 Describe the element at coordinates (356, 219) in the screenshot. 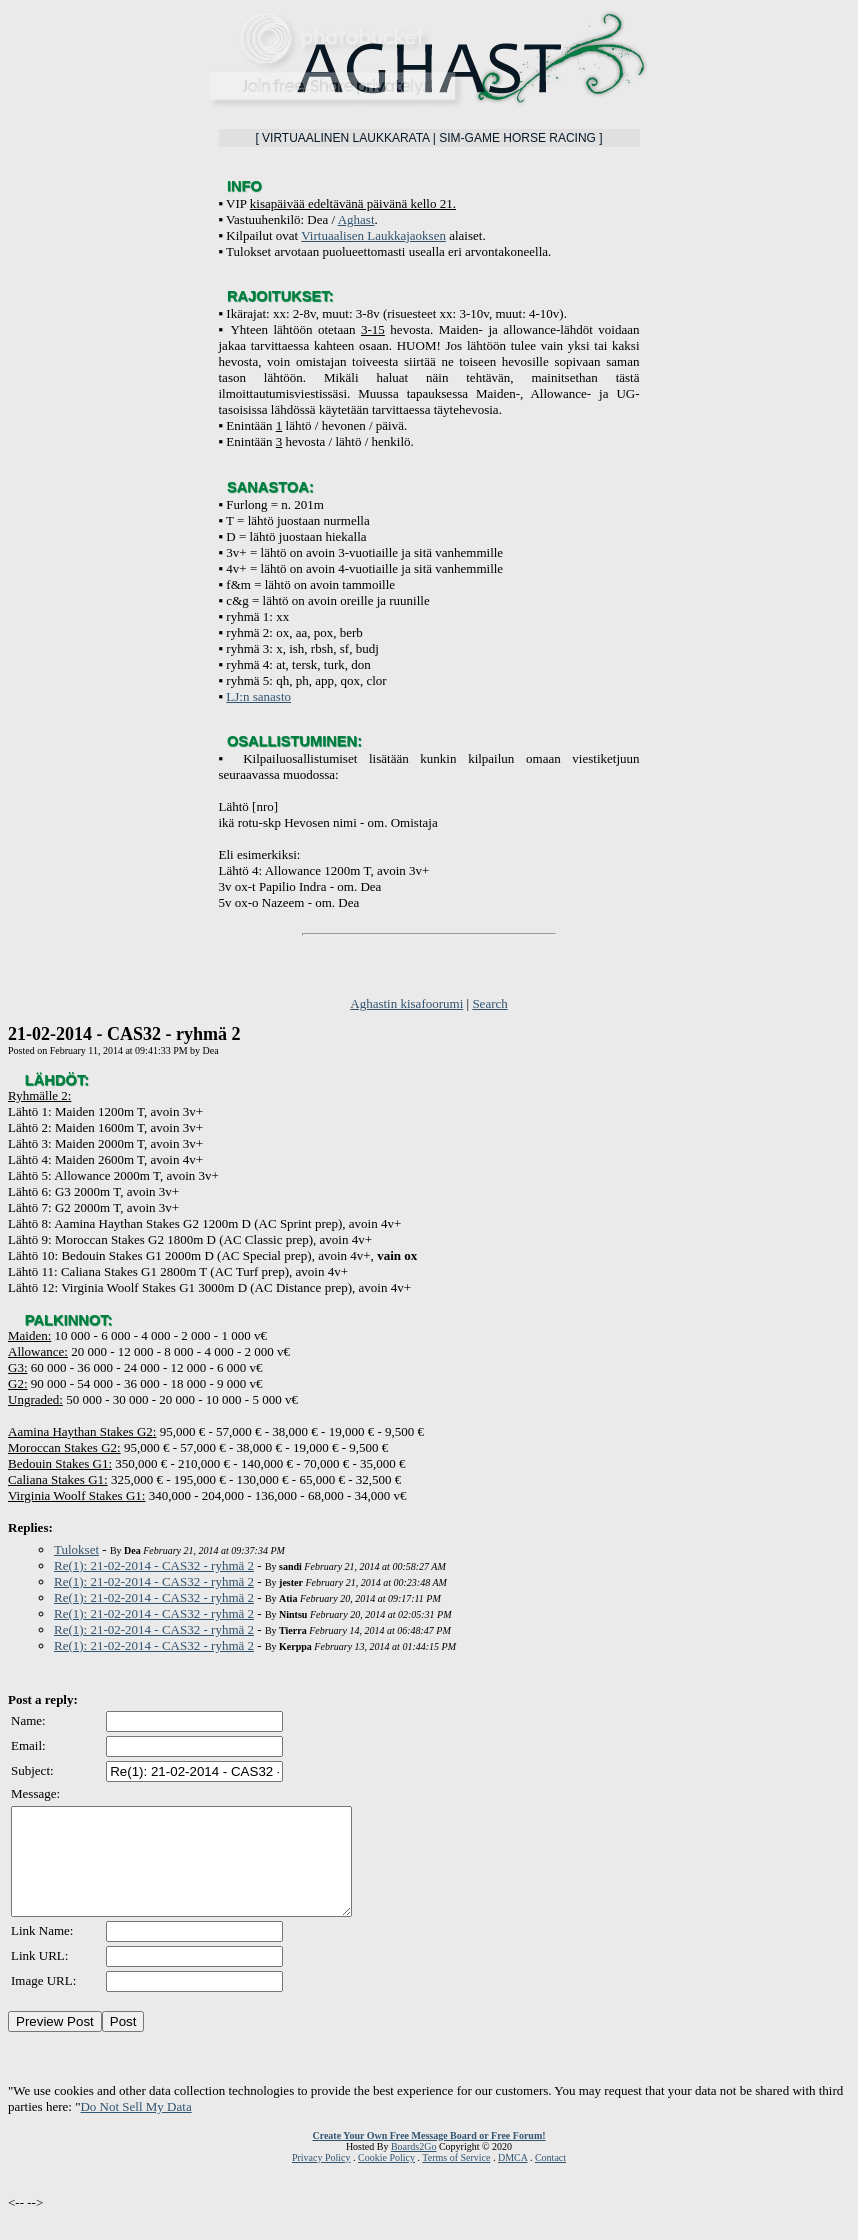

I see `Aghast` at that location.